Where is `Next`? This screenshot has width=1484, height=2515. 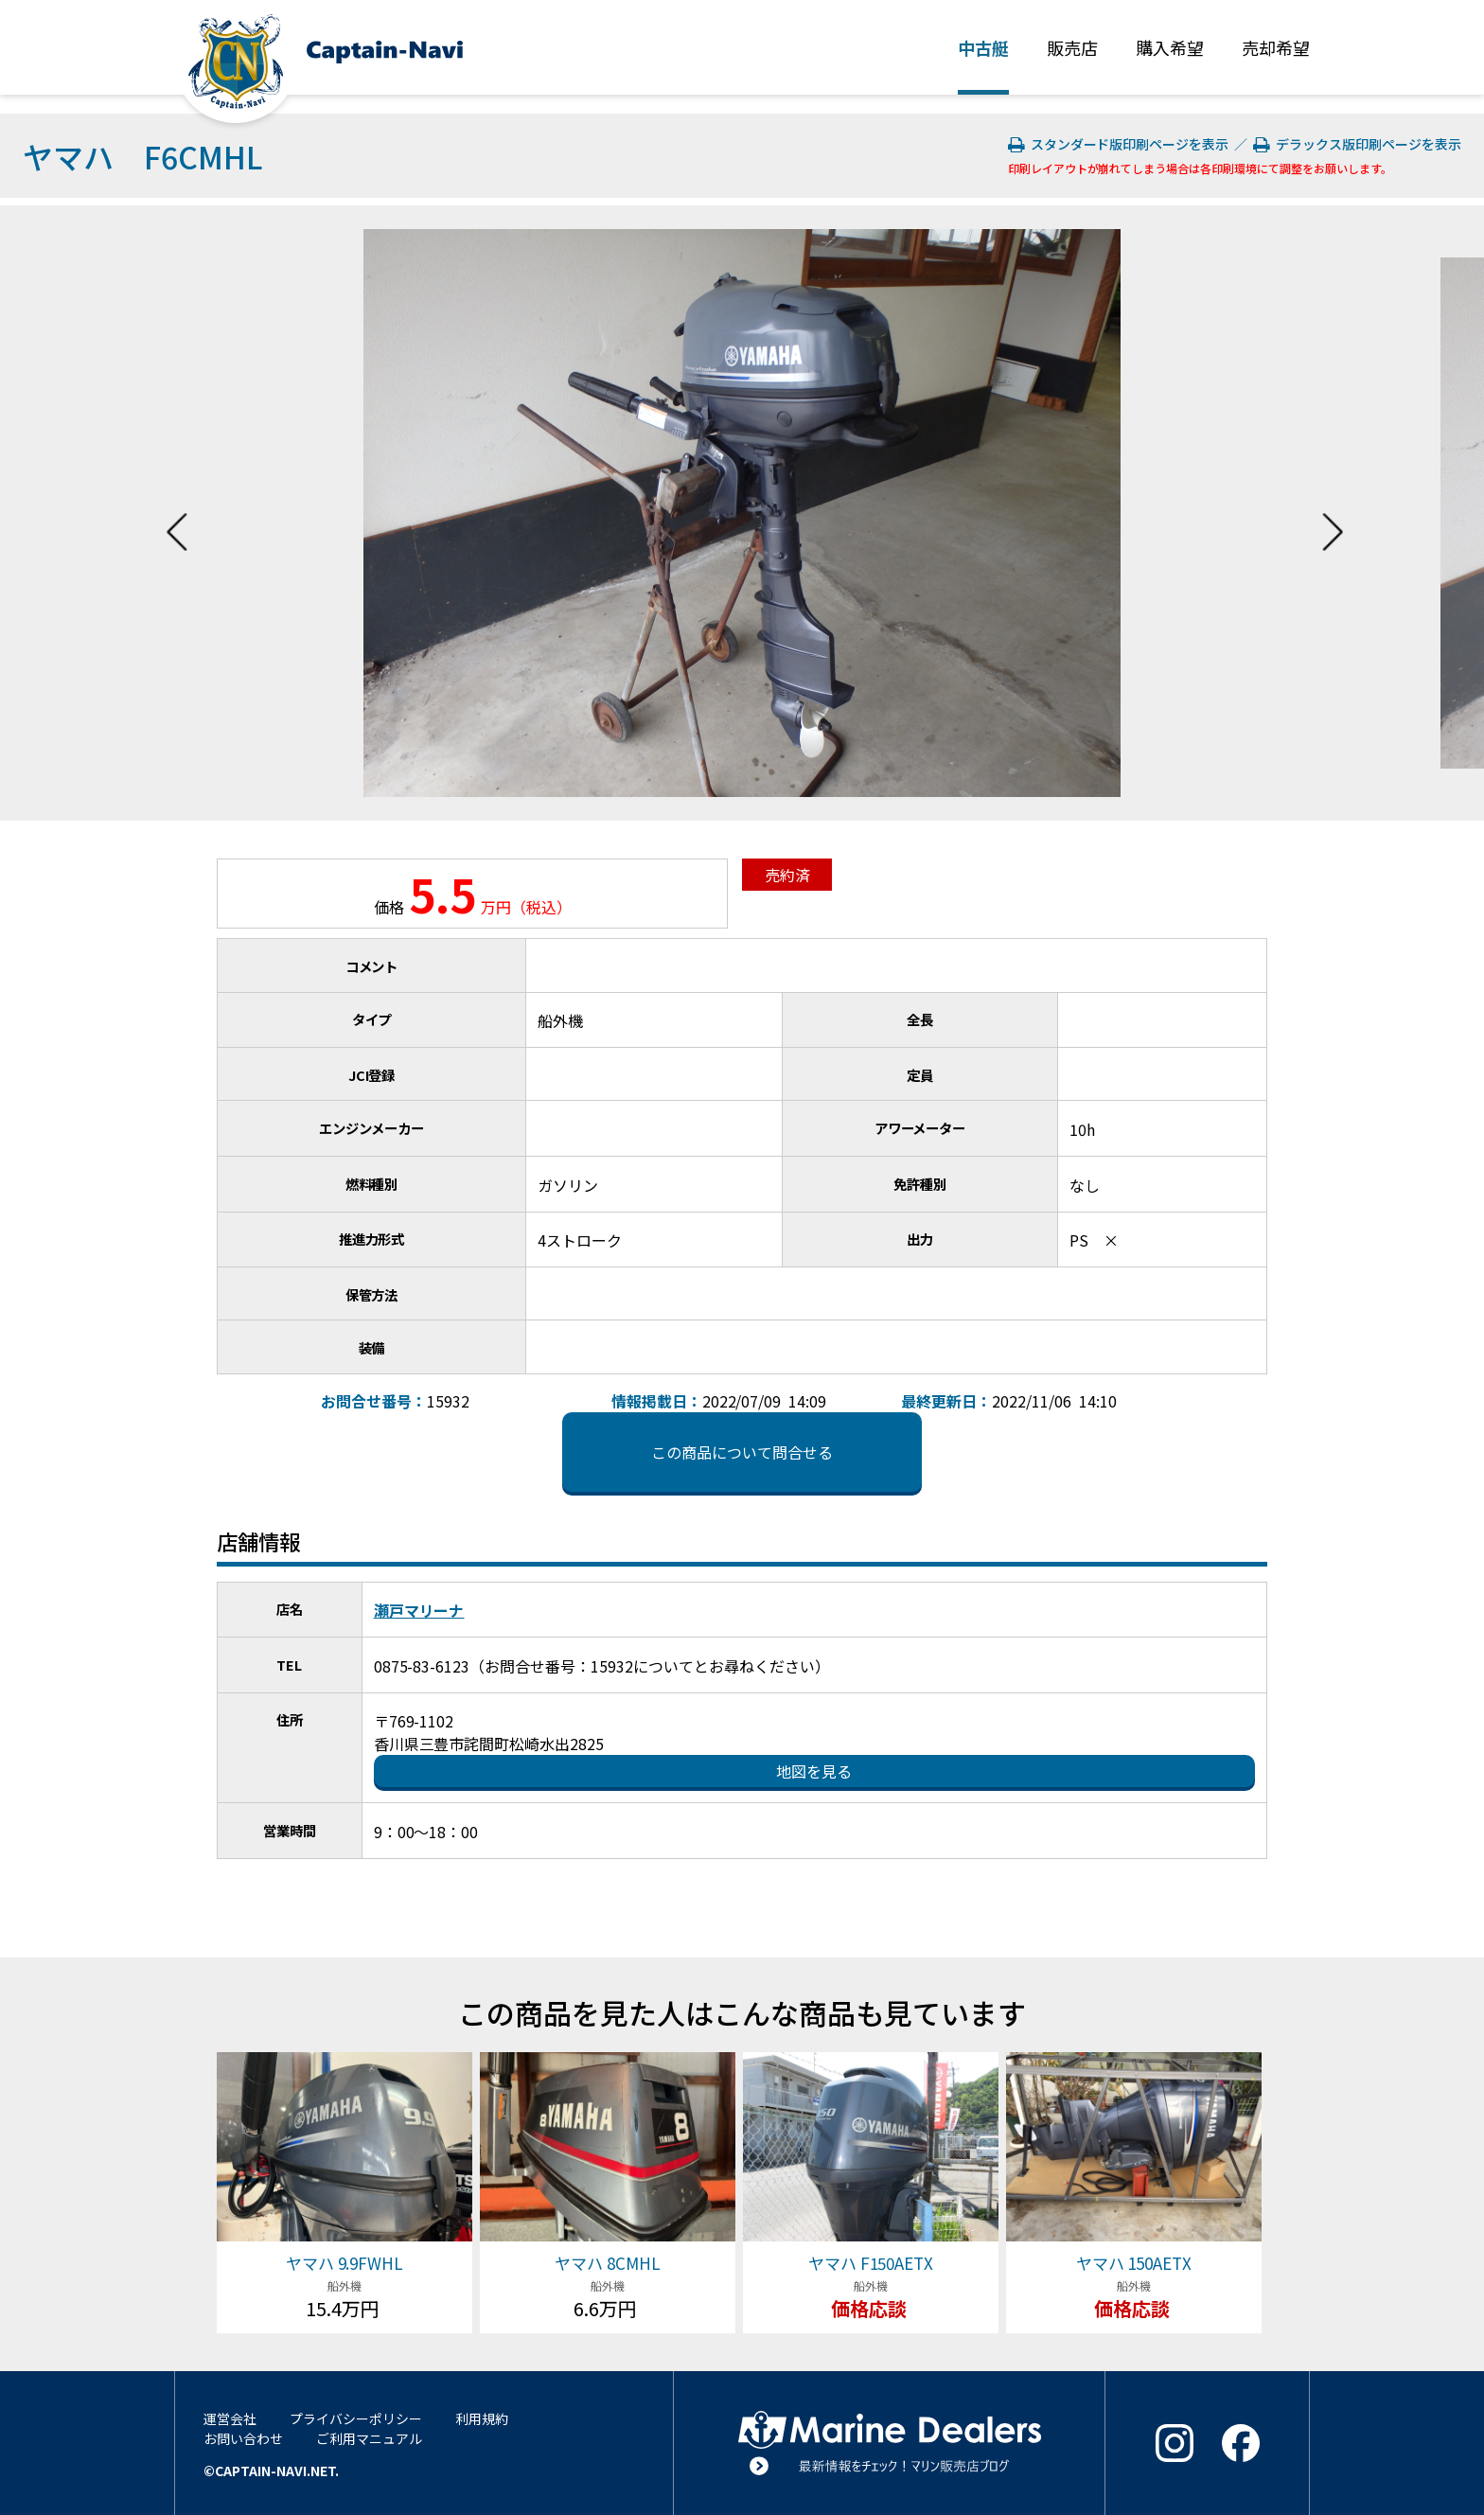 Next is located at coordinates (1332, 513).